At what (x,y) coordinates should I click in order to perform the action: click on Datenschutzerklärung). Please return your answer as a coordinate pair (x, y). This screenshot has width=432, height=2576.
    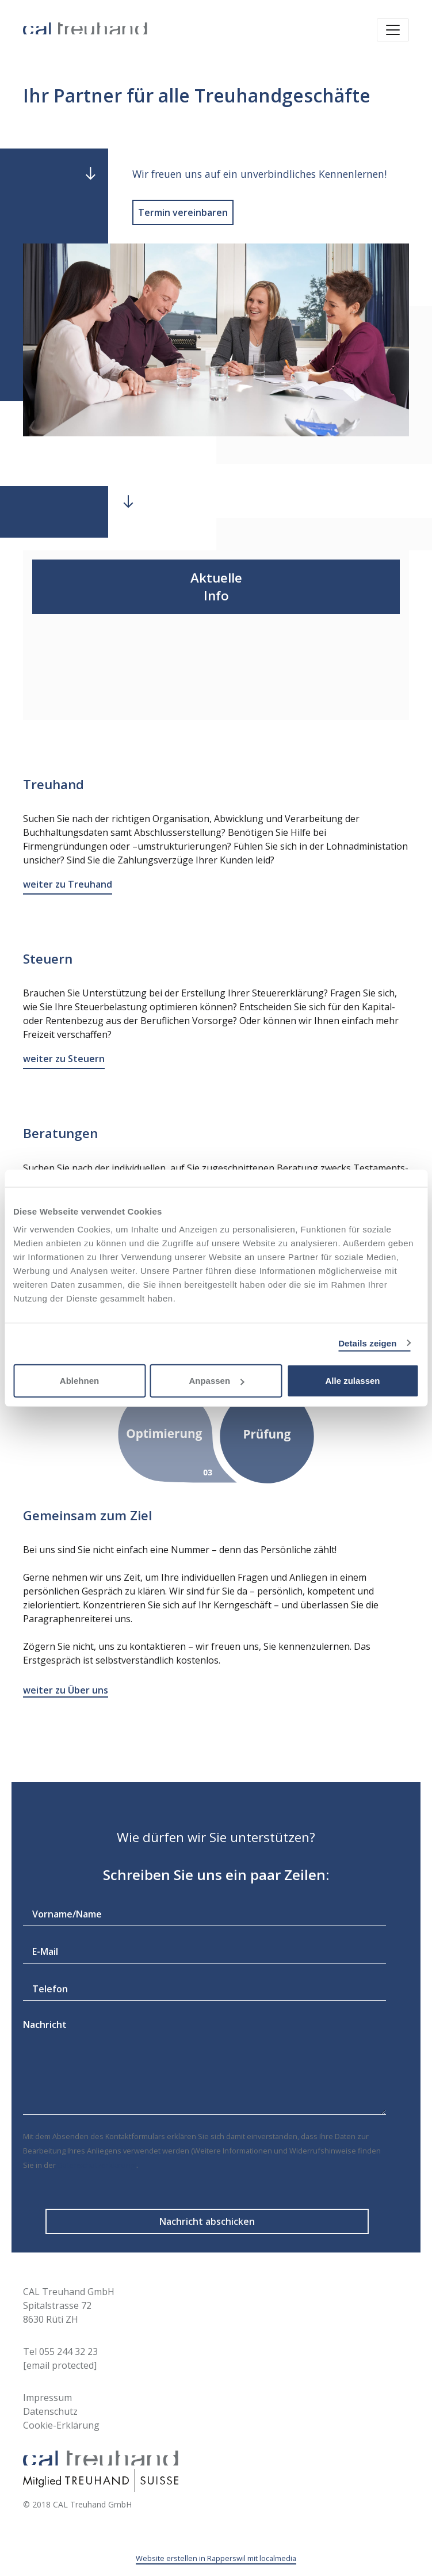
    Looking at the image, I should click on (97, 2165).